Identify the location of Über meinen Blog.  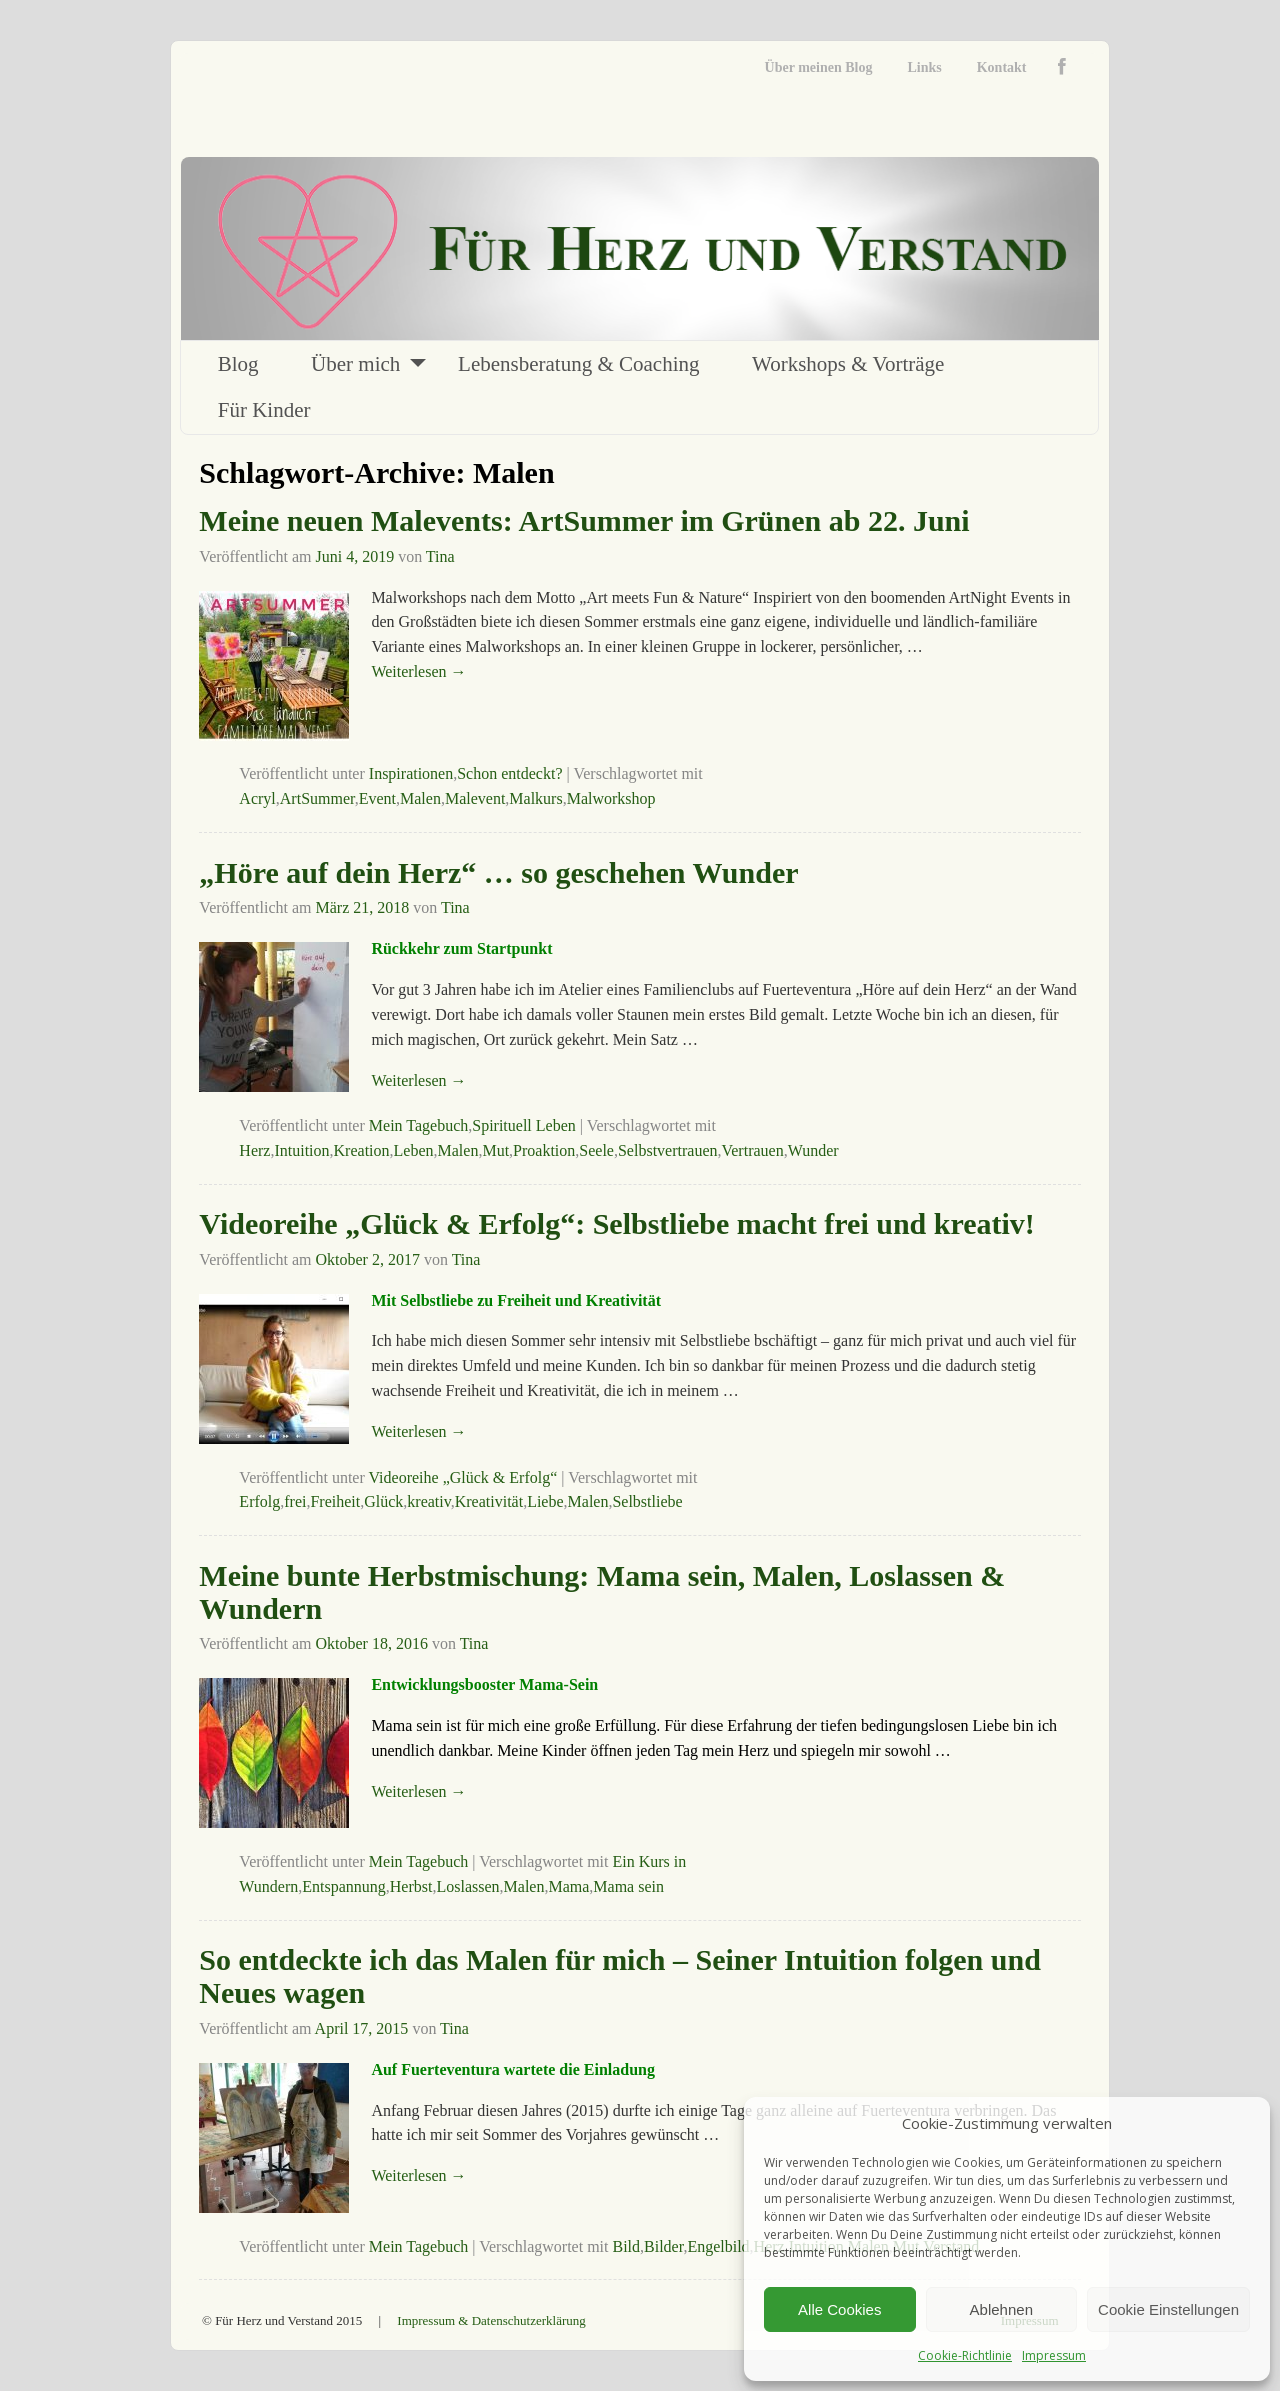
(819, 67).